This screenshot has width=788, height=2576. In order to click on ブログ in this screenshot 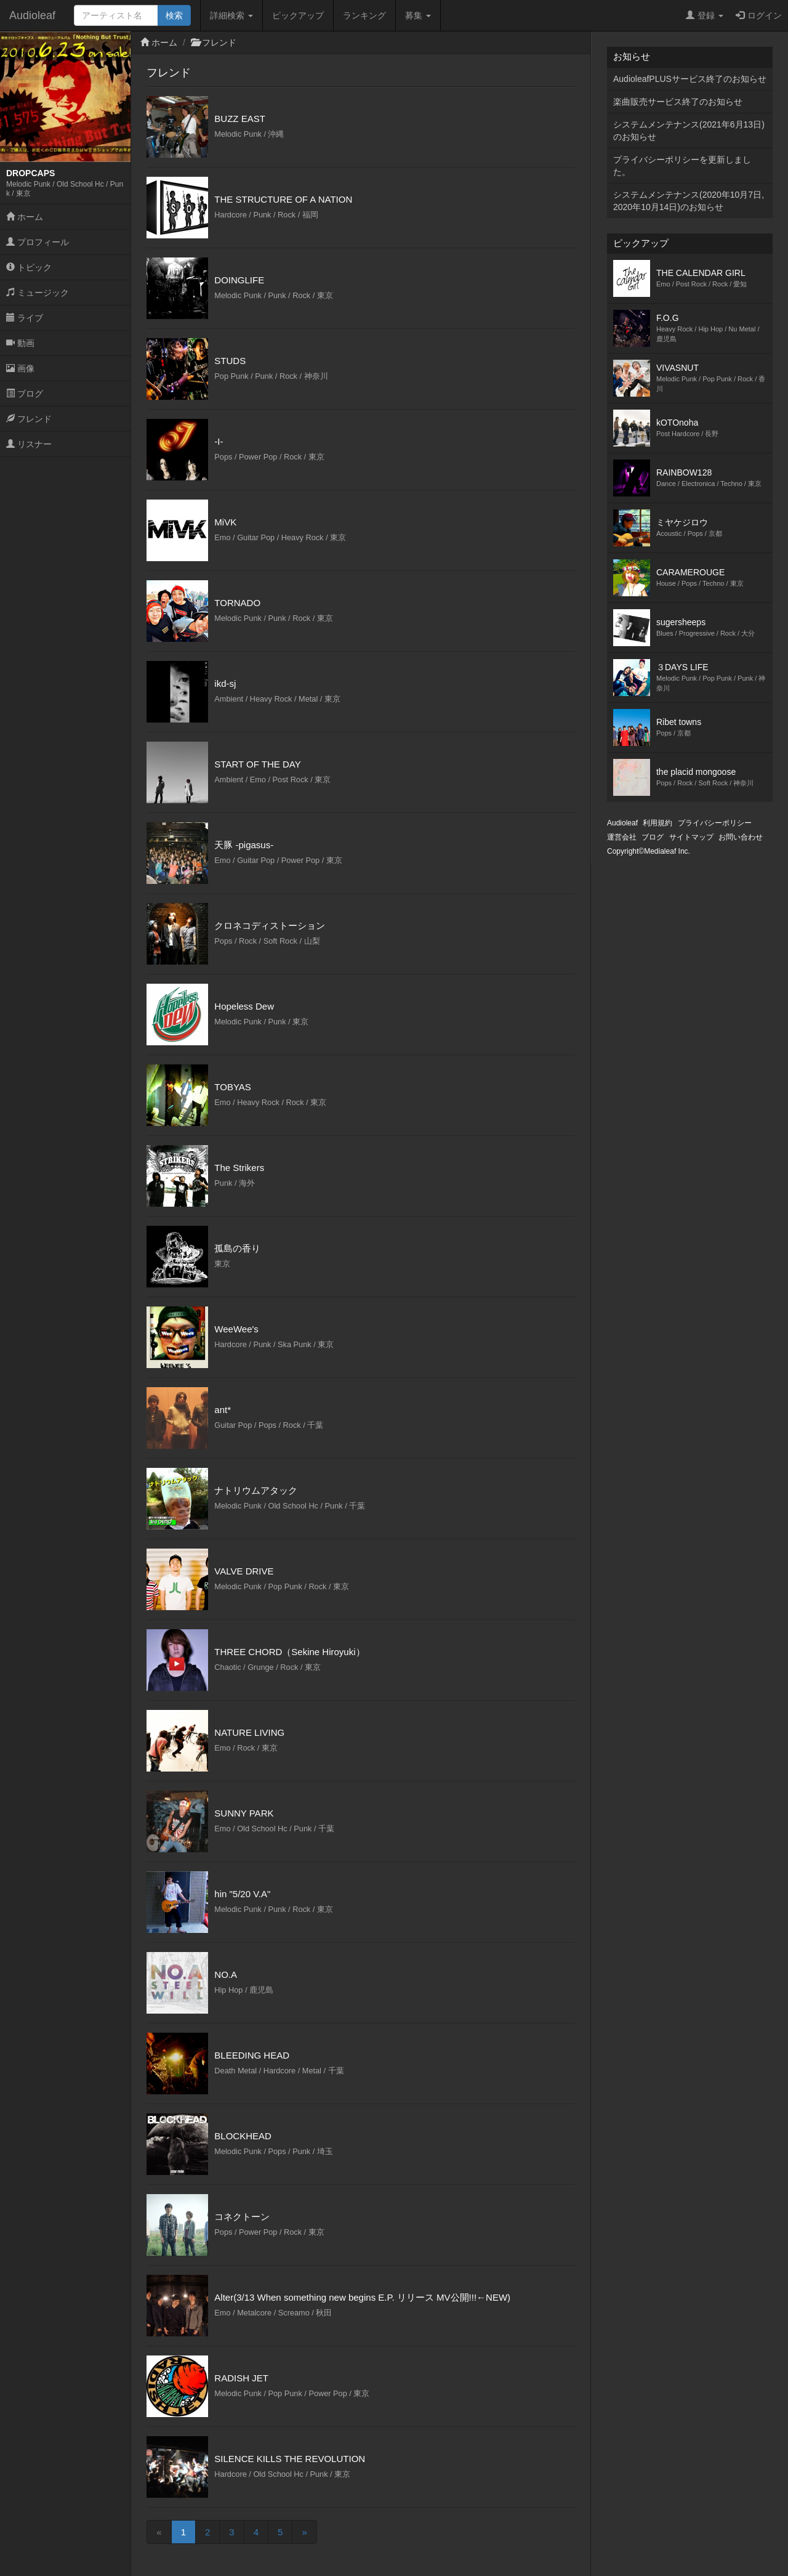, I will do `click(24, 394)`.